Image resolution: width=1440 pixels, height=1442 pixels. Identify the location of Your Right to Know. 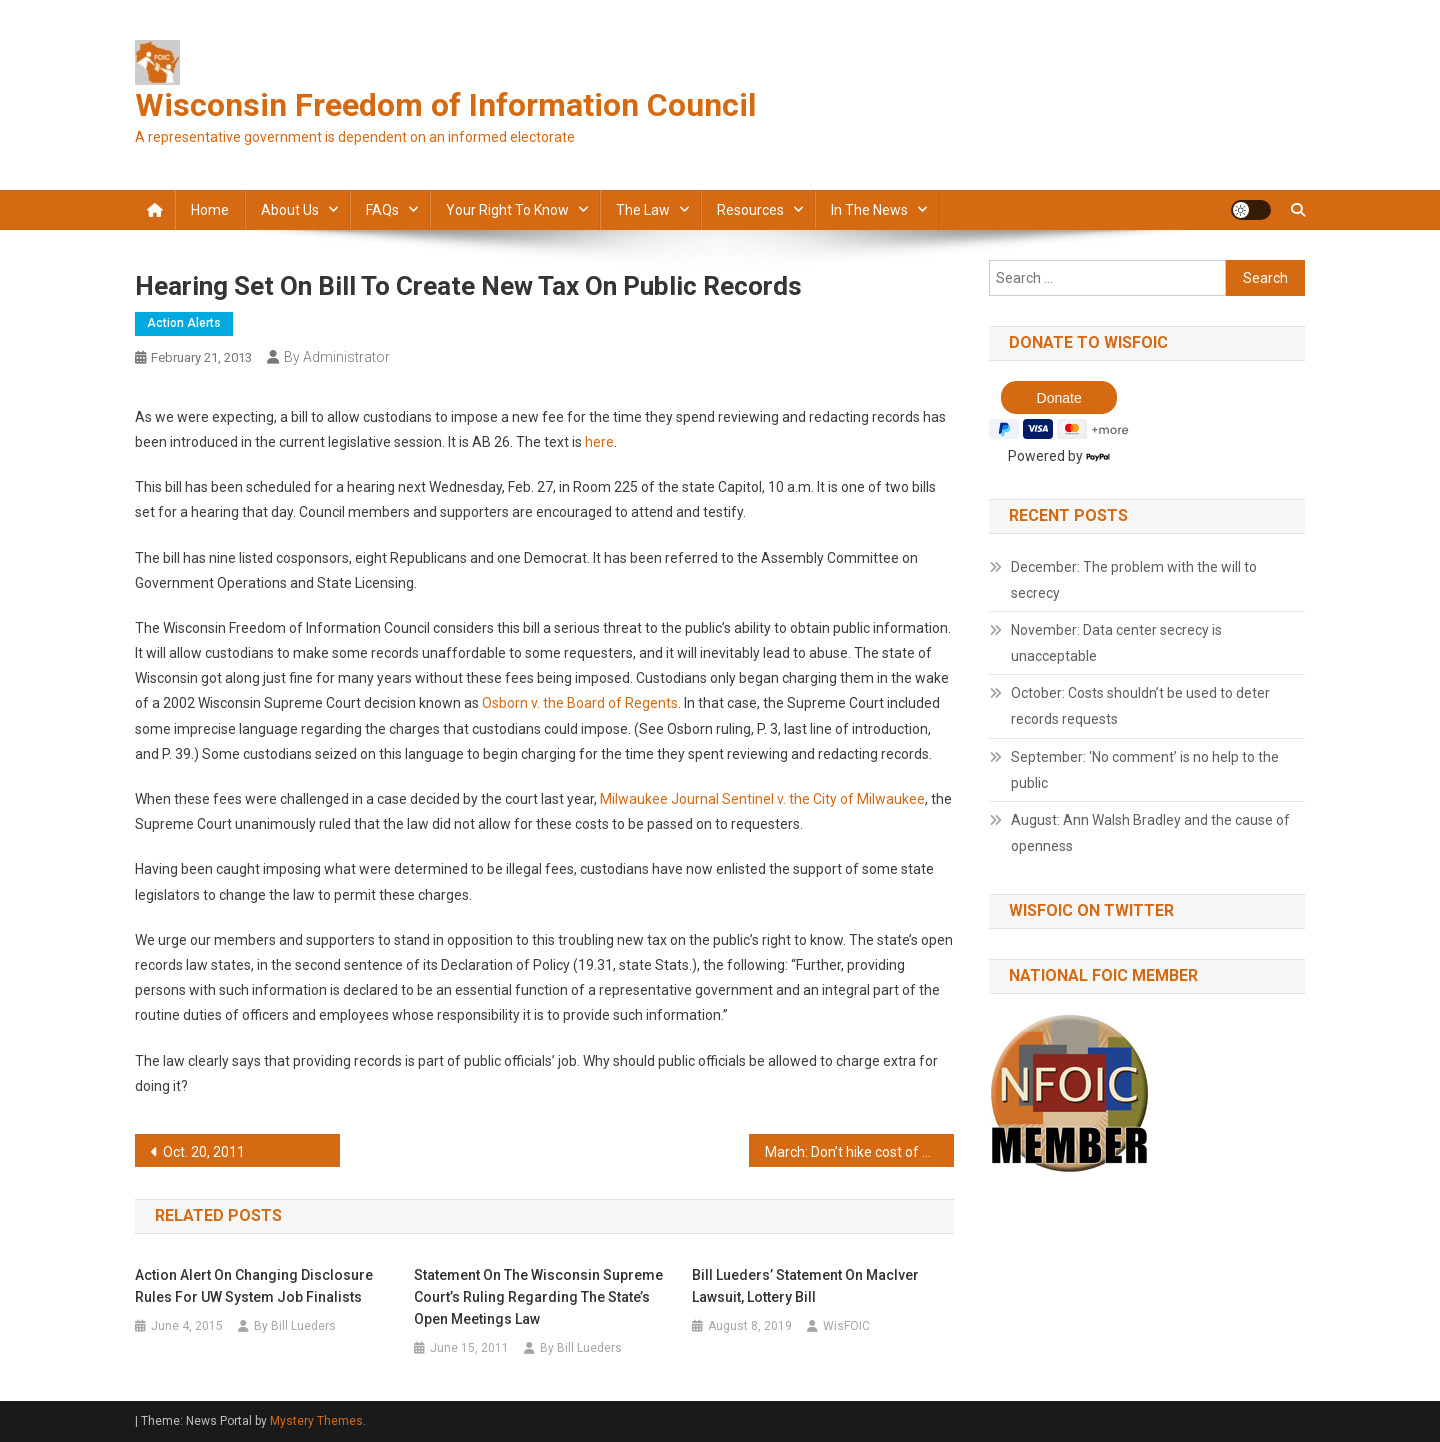
(507, 210).